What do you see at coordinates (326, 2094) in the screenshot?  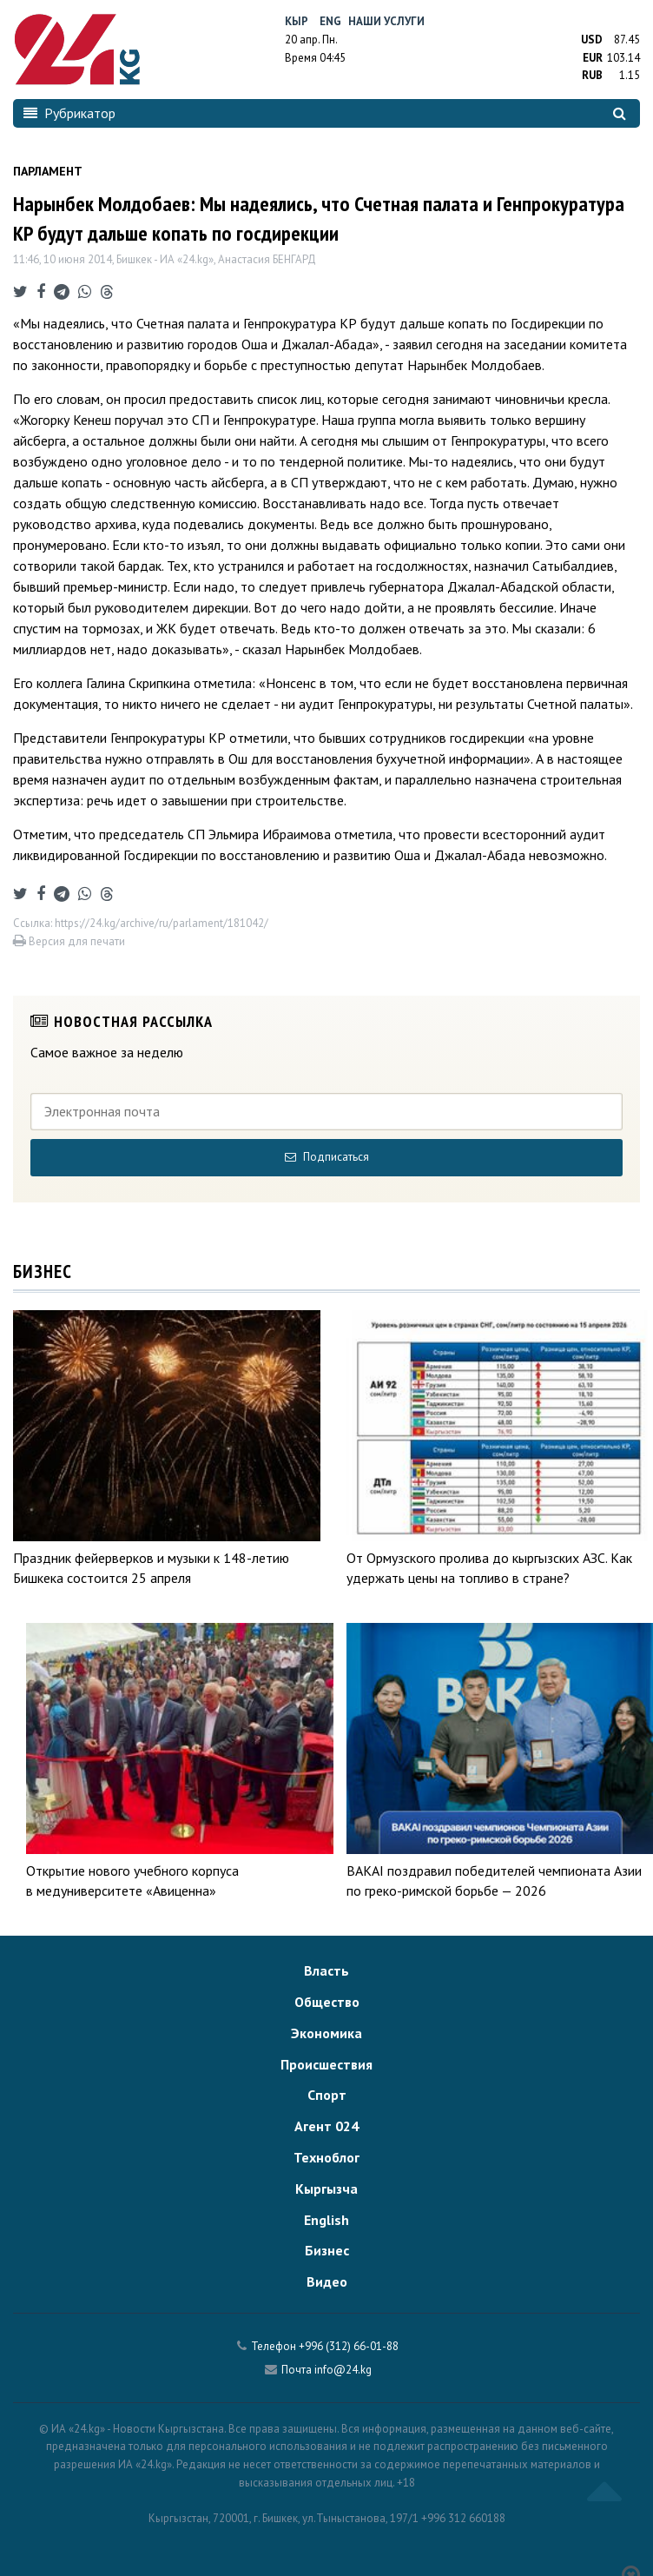 I see `Спорт` at bounding box center [326, 2094].